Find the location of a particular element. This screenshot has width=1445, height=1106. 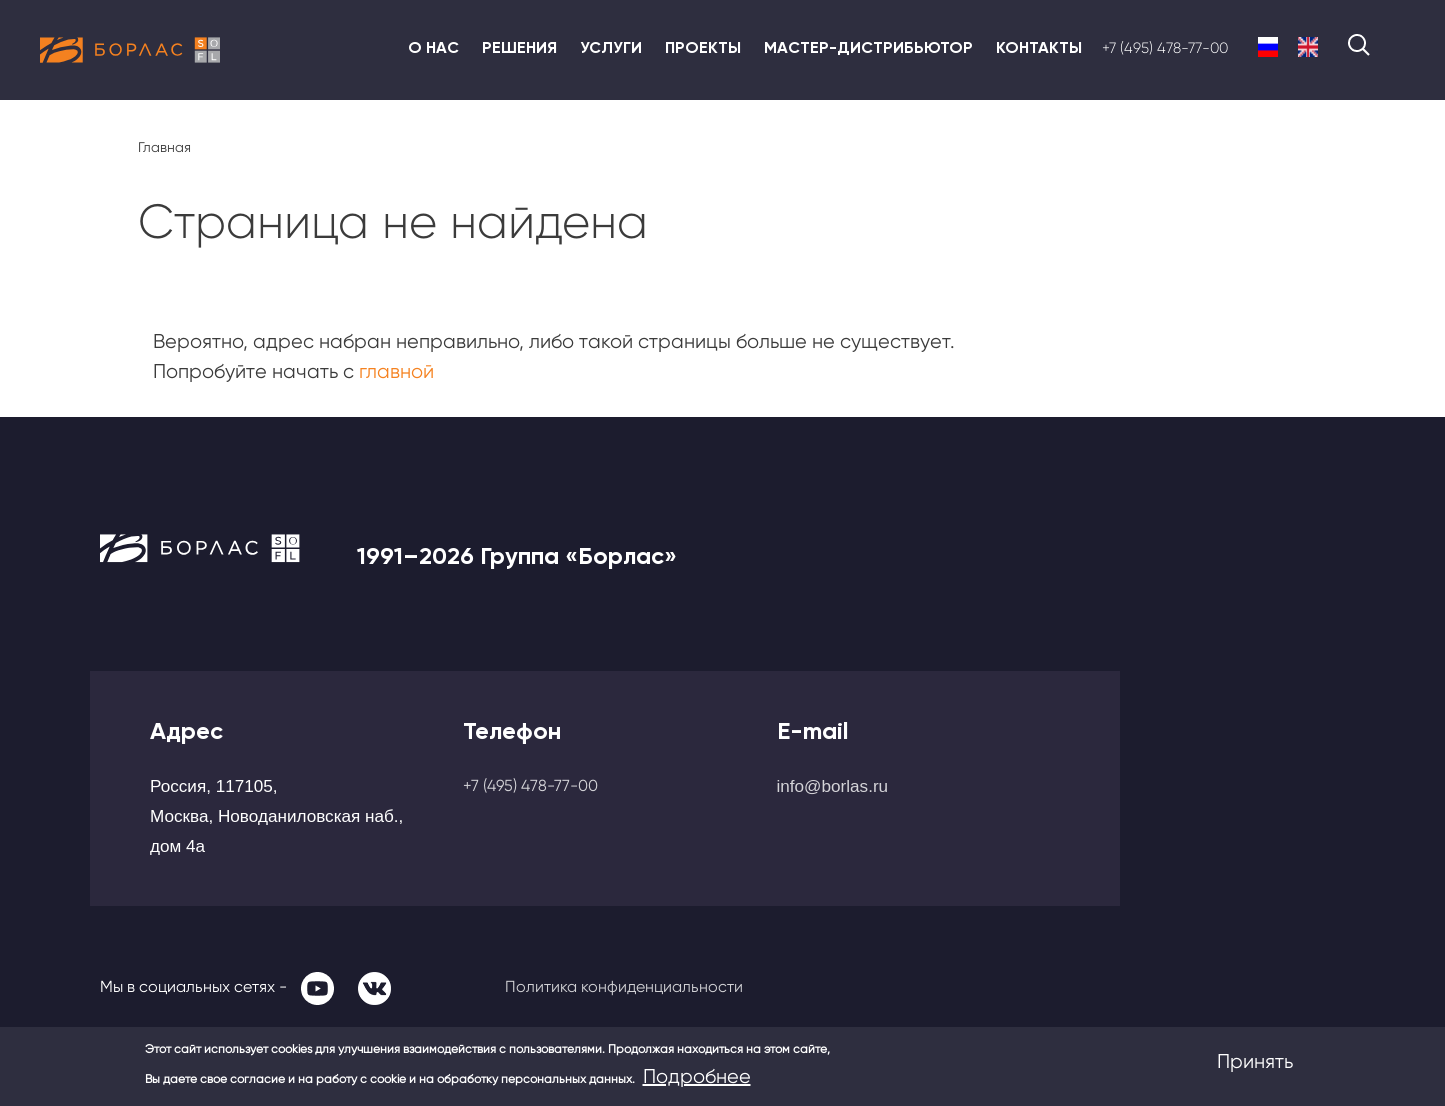

О нас [menuitem] is located at coordinates (433, 47).